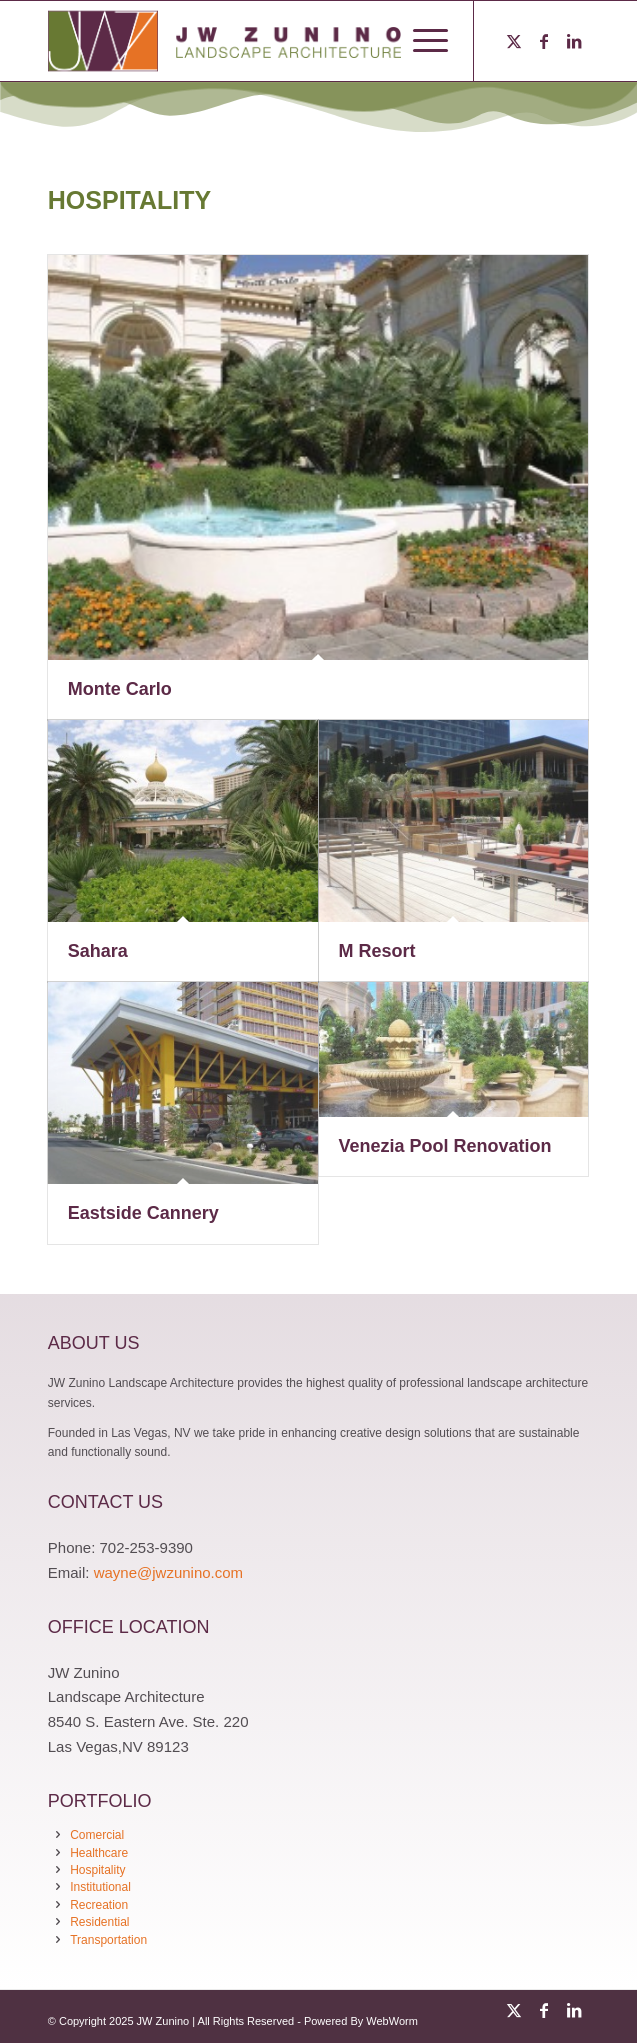  What do you see at coordinates (544, 41) in the screenshot?
I see `[Link to Facebook]` at bounding box center [544, 41].